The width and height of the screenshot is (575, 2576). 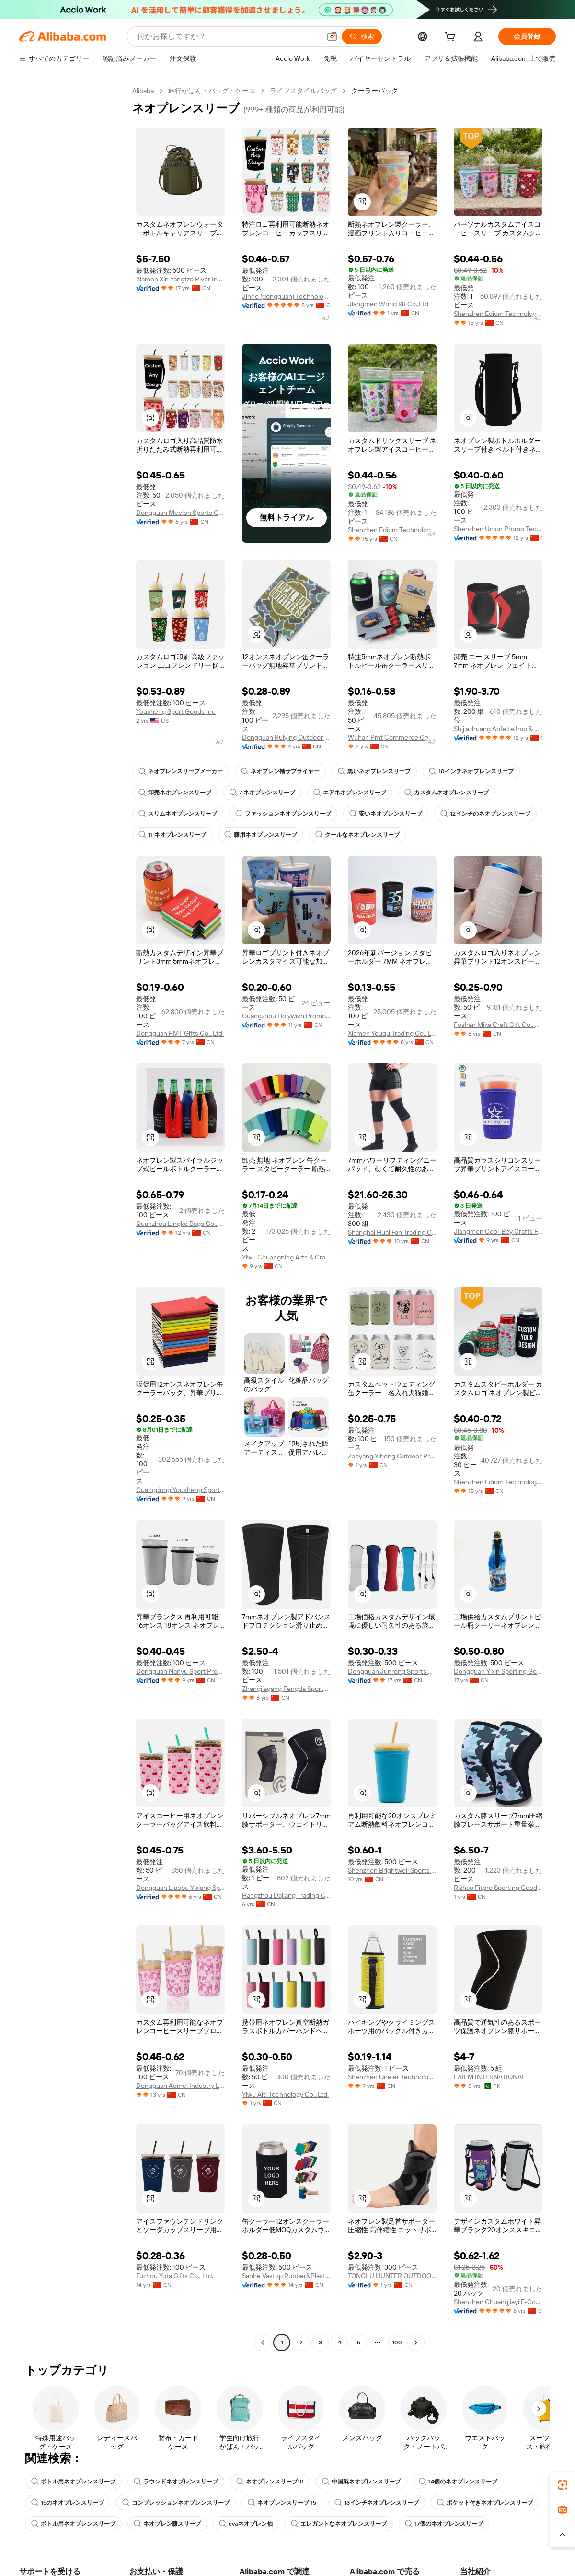 What do you see at coordinates (303, 90) in the screenshot?
I see `ライフスタイルバッグ` at bounding box center [303, 90].